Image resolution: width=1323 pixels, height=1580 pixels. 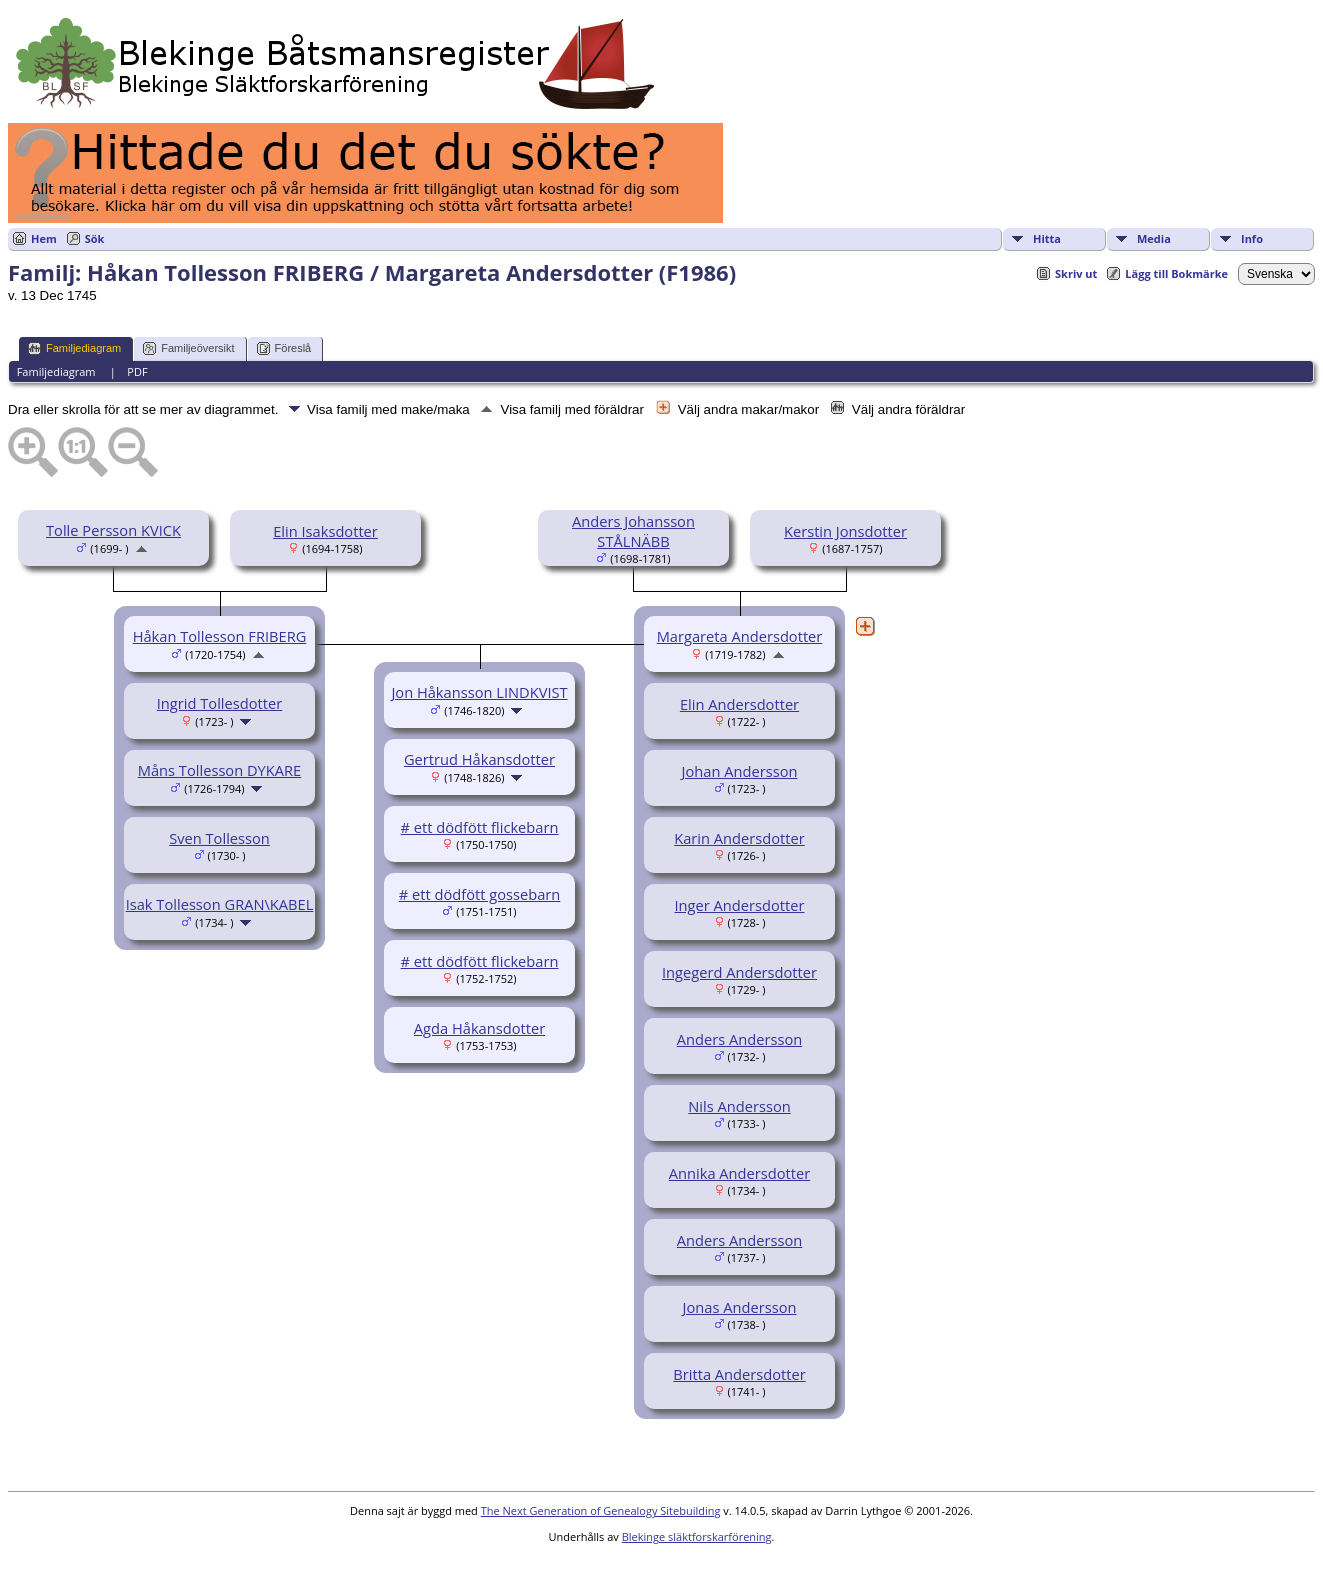 I want to click on The Next Generation of Genealogy Sitebuilding, so click(x=601, y=1510).